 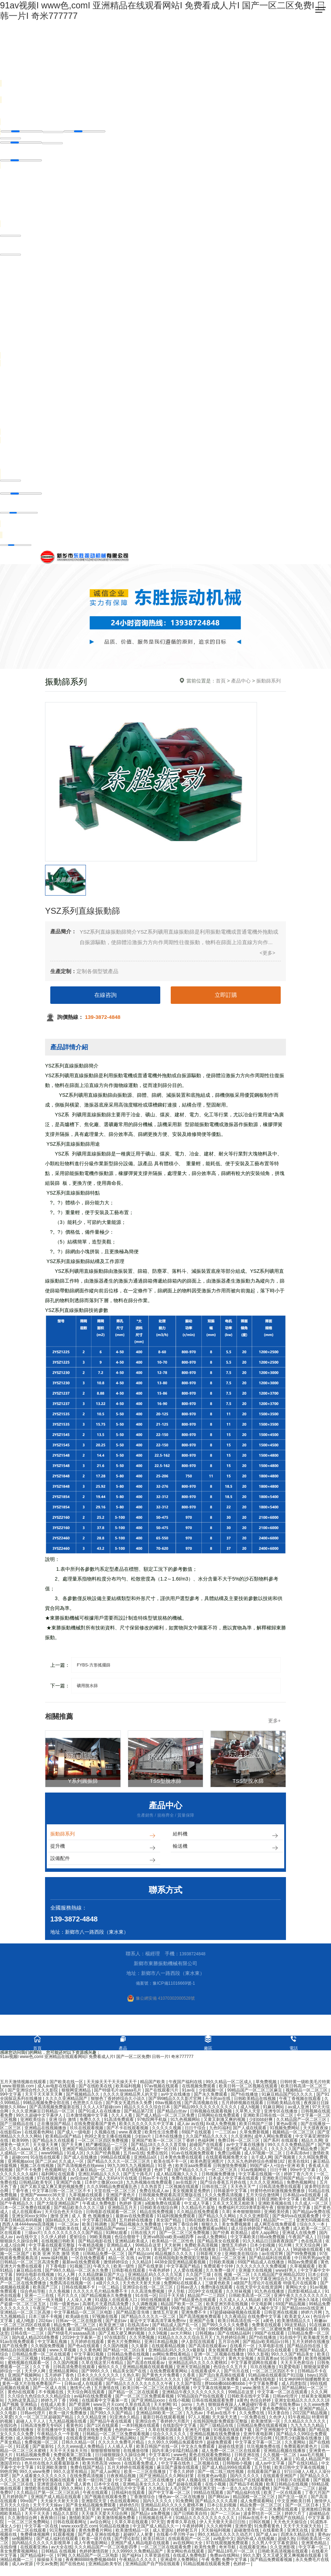 I want to click on 亚洲国产成人精品在线观看, so click(x=56, y=2499).